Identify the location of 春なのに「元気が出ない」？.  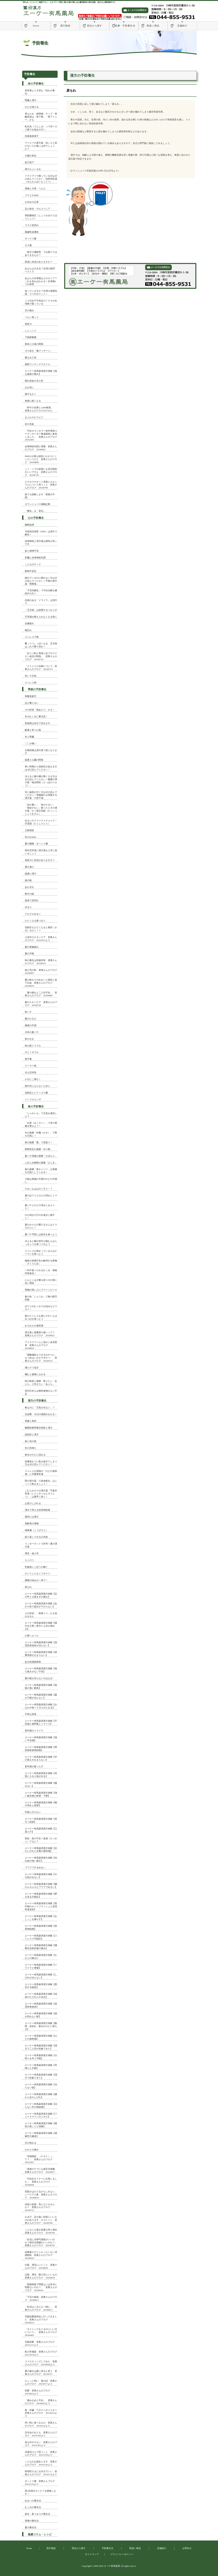
(40, 1407).